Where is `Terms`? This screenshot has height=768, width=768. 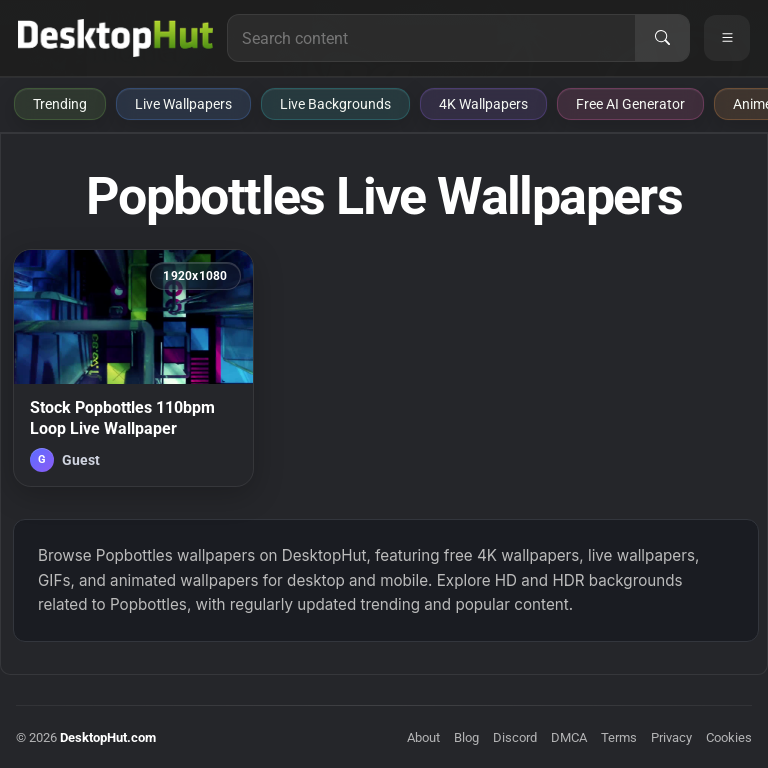
Terms is located at coordinates (619, 737).